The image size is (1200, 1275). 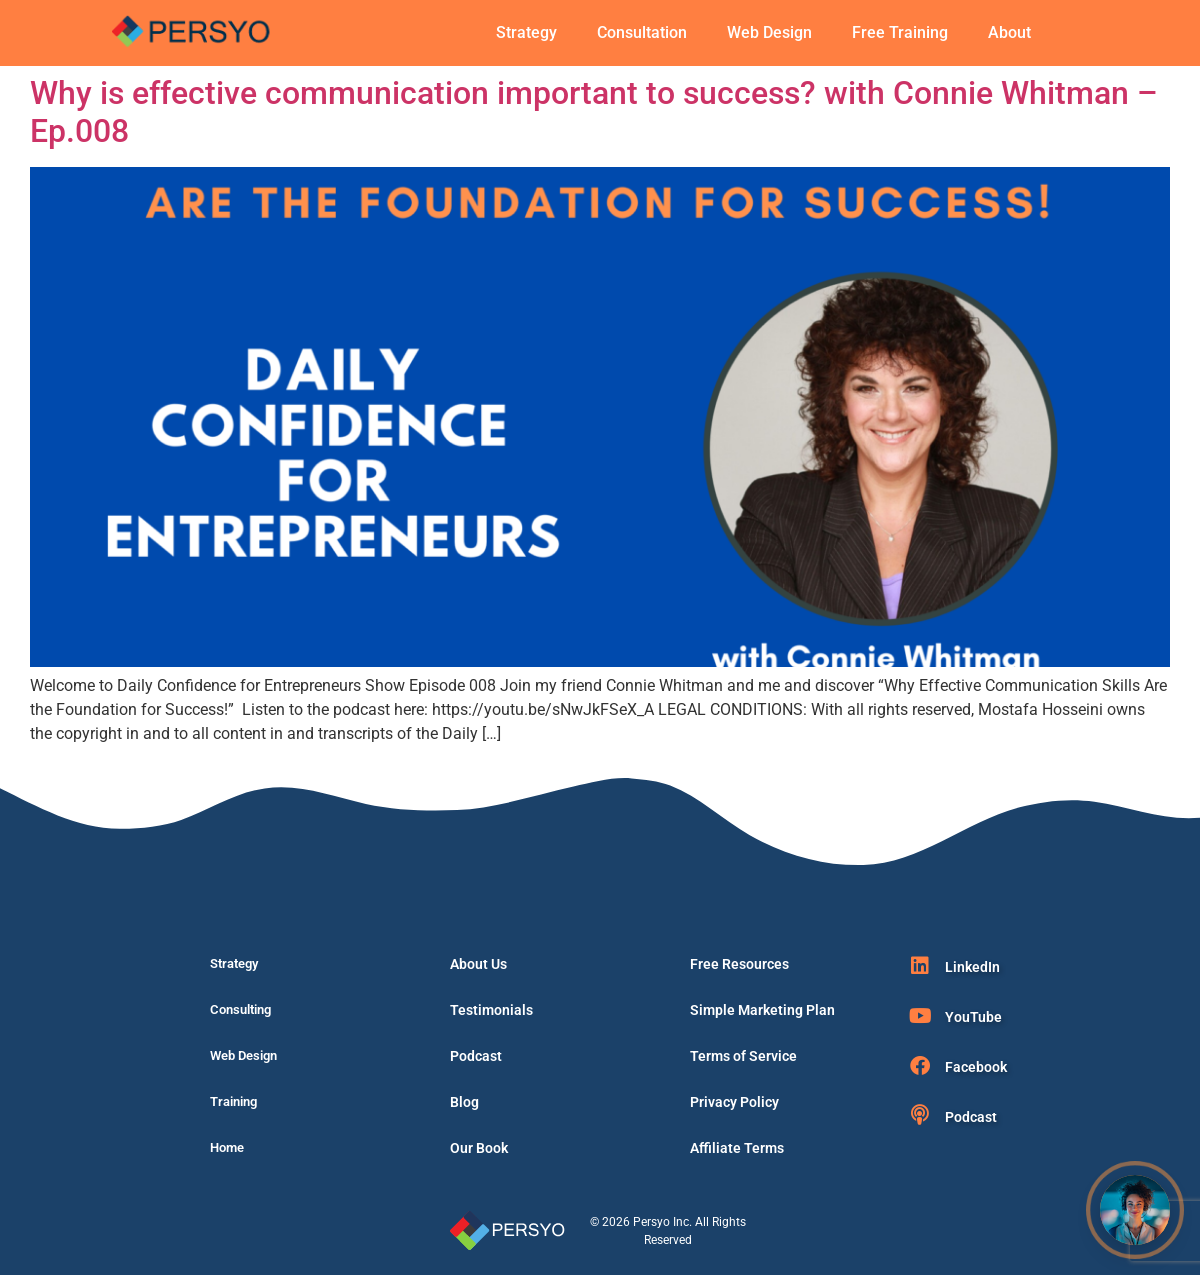 What do you see at coordinates (491, 1010) in the screenshot?
I see `Testimonials` at bounding box center [491, 1010].